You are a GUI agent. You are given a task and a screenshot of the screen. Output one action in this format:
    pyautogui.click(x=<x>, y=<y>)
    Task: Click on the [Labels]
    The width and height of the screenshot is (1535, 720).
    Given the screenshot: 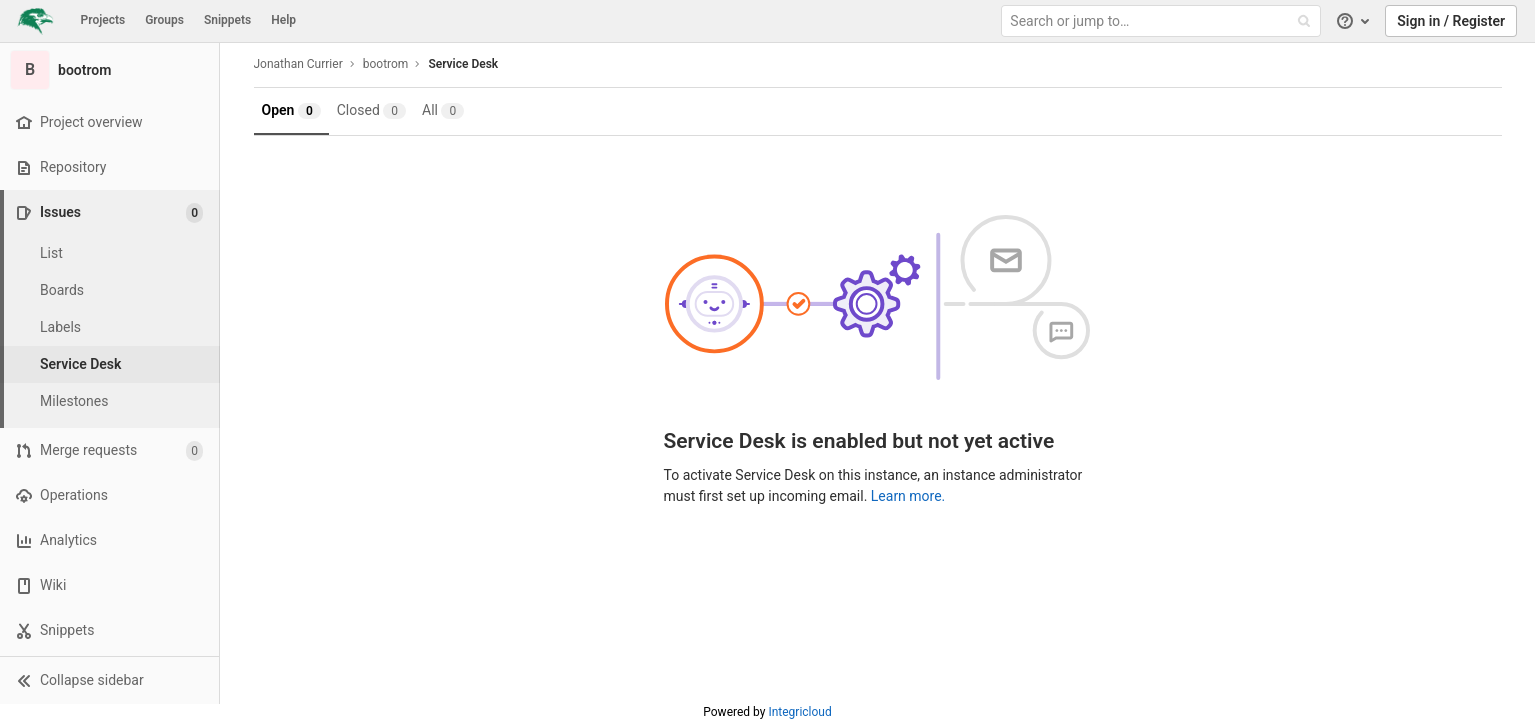 What is the action you would take?
    pyautogui.click(x=110, y=327)
    